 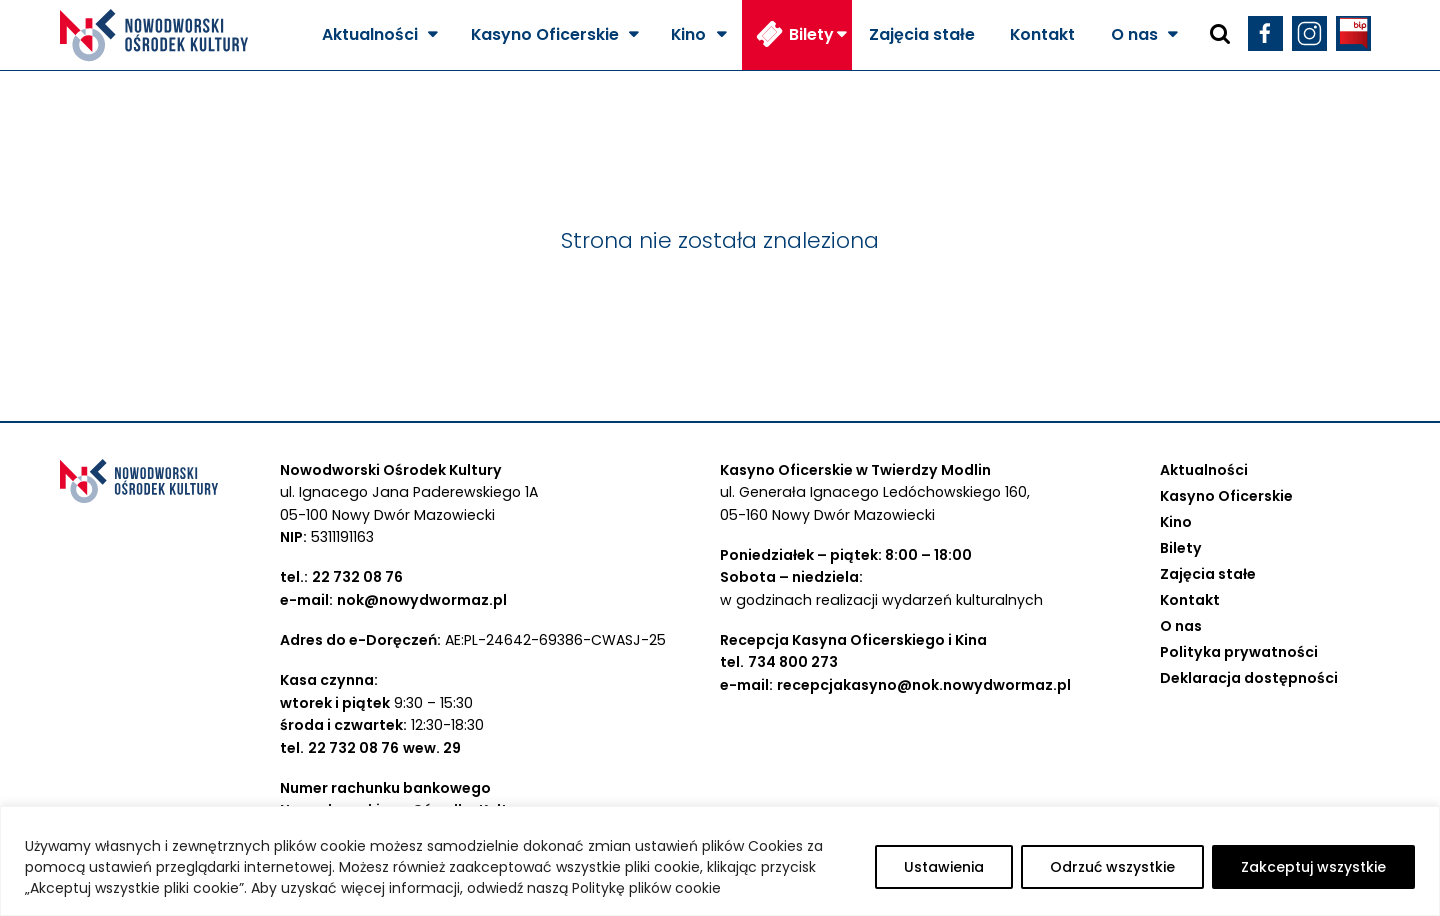 What do you see at coordinates (924, 685) in the screenshot?
I see `recepcjakasyno@nok.nowydwormaz.pl` at bounding box center [924, 685].